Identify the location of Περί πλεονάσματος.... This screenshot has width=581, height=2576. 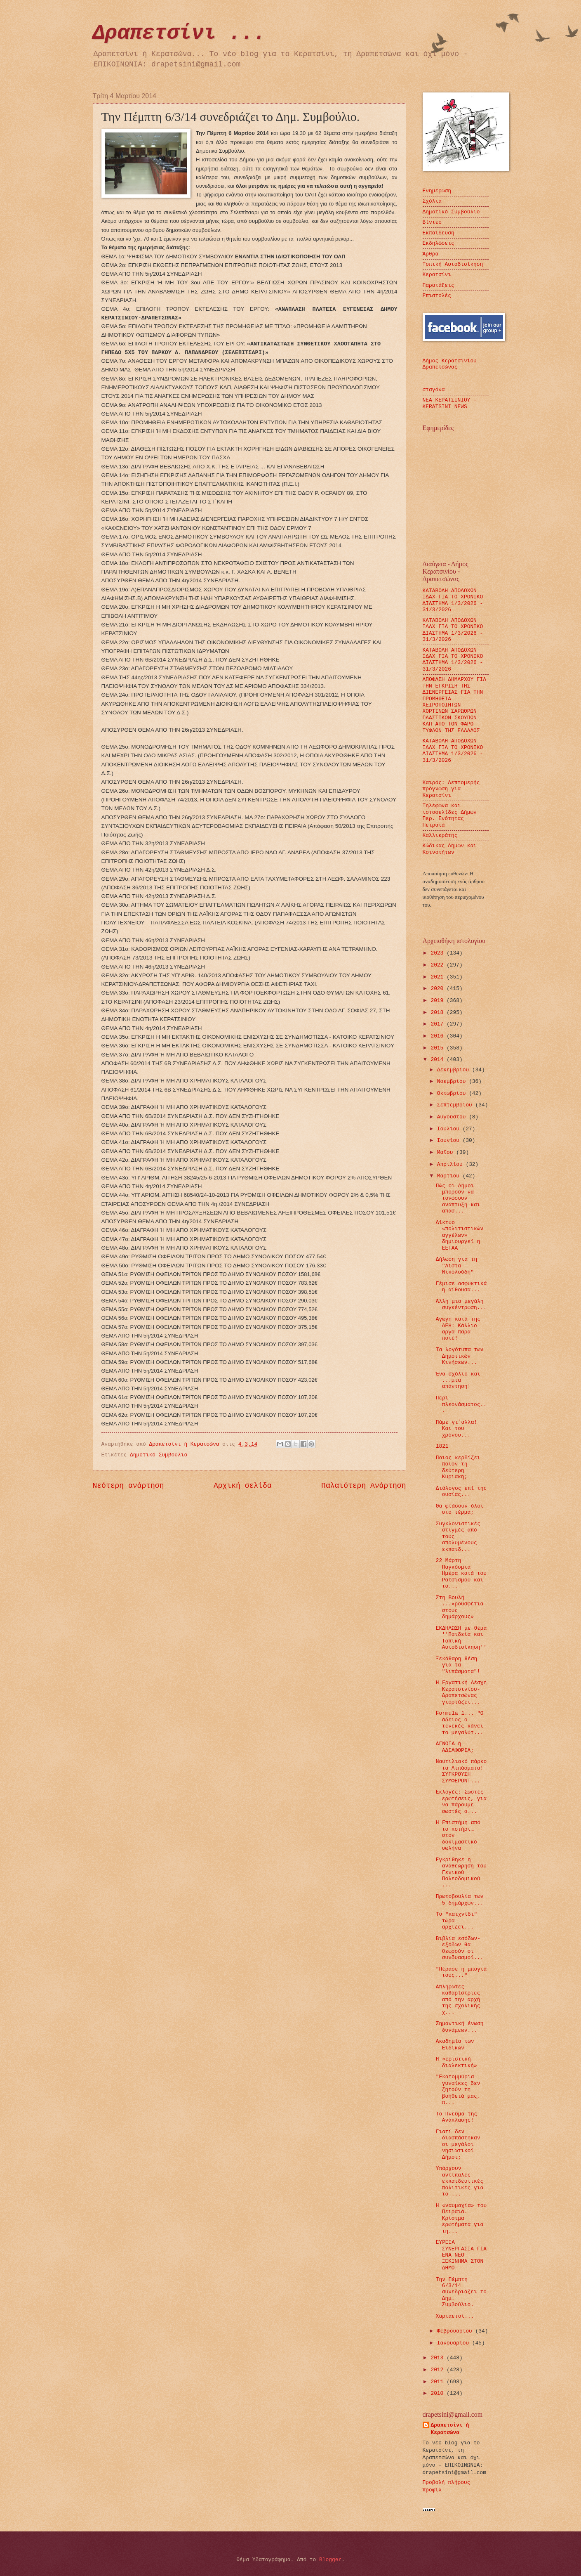
(461, 1404).